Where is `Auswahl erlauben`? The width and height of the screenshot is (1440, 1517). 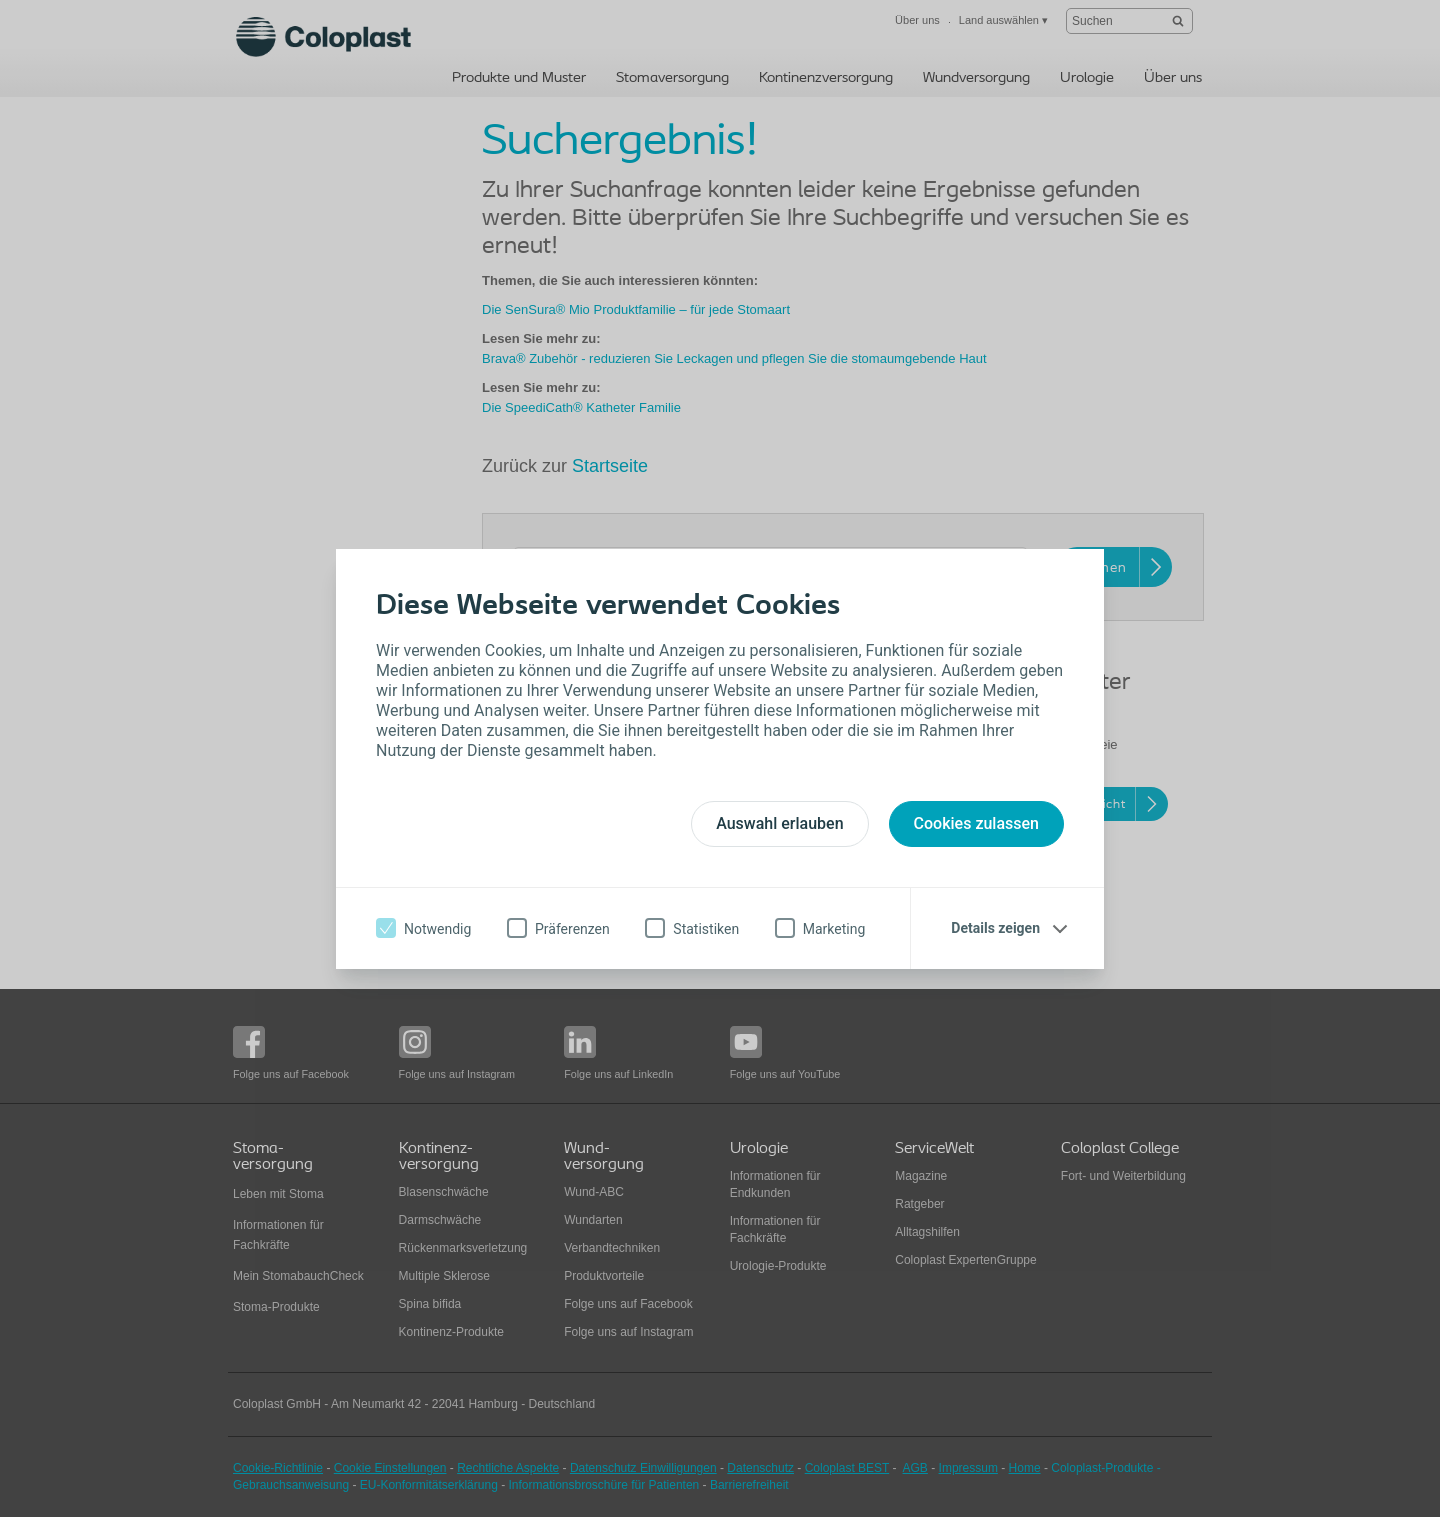
Auswahl erlauben is located at coordinates (779, 823).